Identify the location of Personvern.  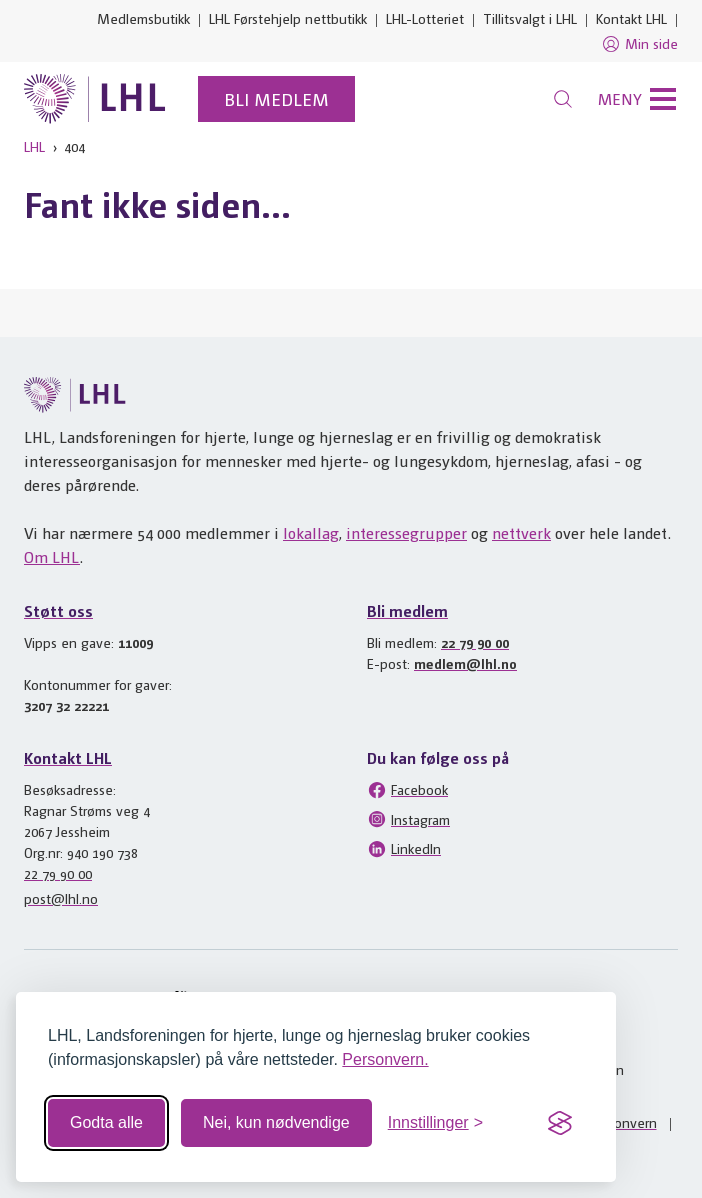
(622, 1122).